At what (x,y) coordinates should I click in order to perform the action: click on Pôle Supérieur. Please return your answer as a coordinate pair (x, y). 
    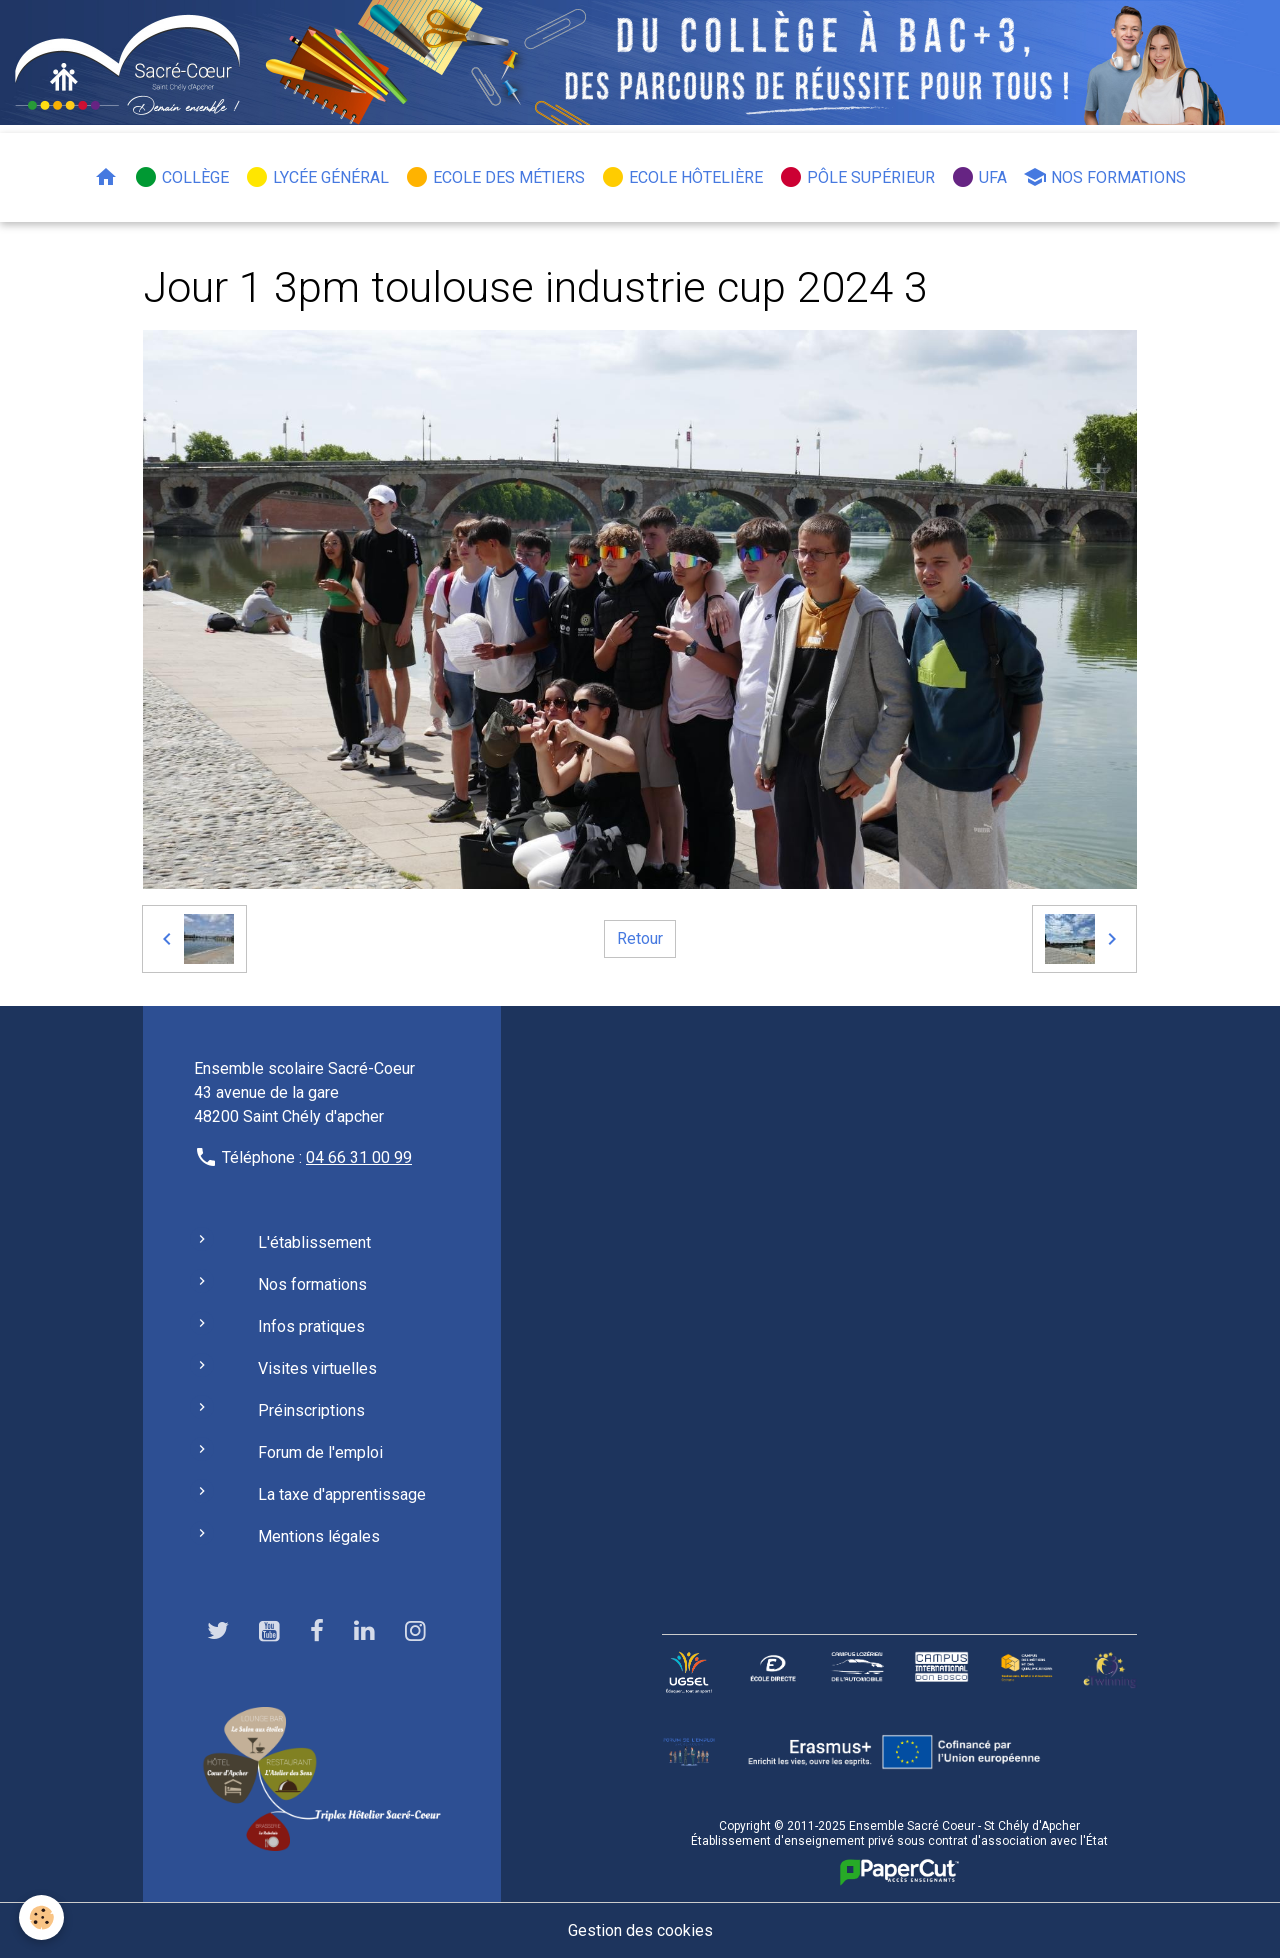
    Looking at the image, I should click on (857, 177).